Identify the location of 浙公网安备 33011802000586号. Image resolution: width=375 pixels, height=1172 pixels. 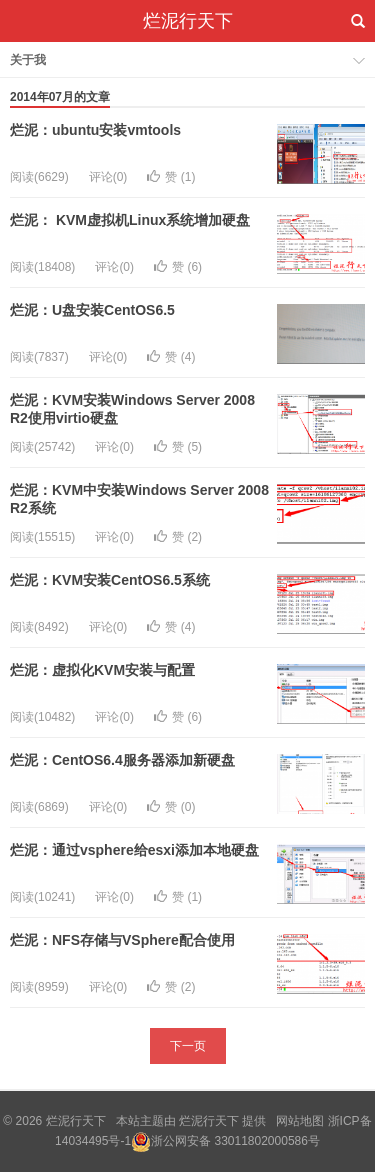
(235, 1141).